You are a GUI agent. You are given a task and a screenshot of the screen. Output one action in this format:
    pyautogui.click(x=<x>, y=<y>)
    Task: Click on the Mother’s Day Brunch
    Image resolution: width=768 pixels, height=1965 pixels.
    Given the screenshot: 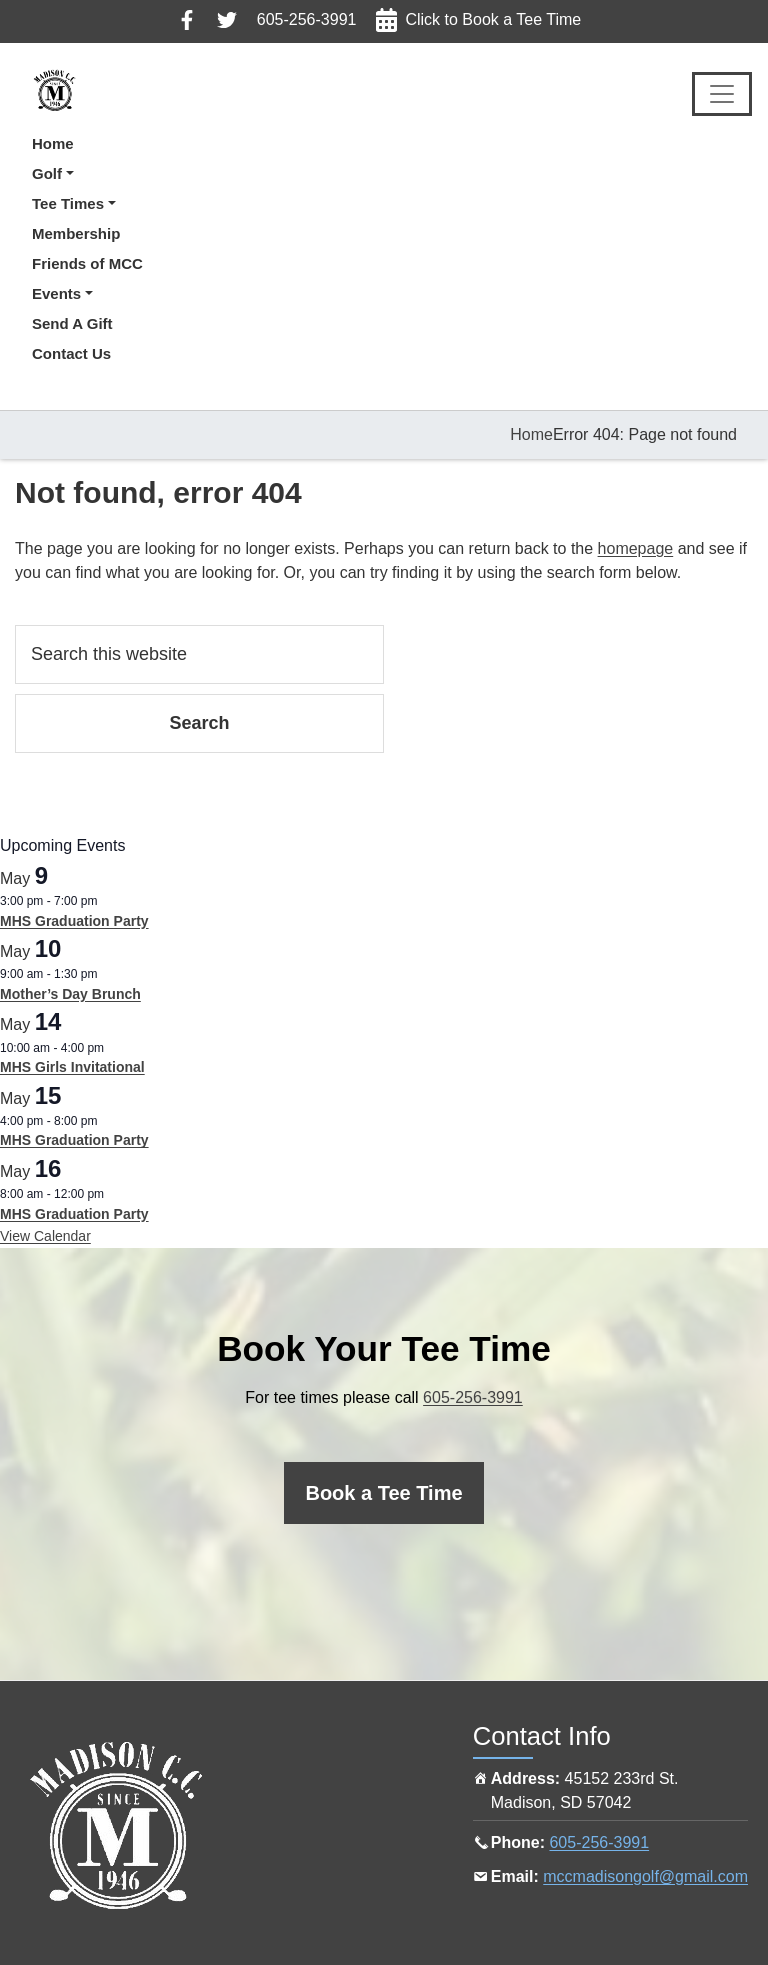 What is the action you would take?
    pyautogui.click(x=70, y=994)
    